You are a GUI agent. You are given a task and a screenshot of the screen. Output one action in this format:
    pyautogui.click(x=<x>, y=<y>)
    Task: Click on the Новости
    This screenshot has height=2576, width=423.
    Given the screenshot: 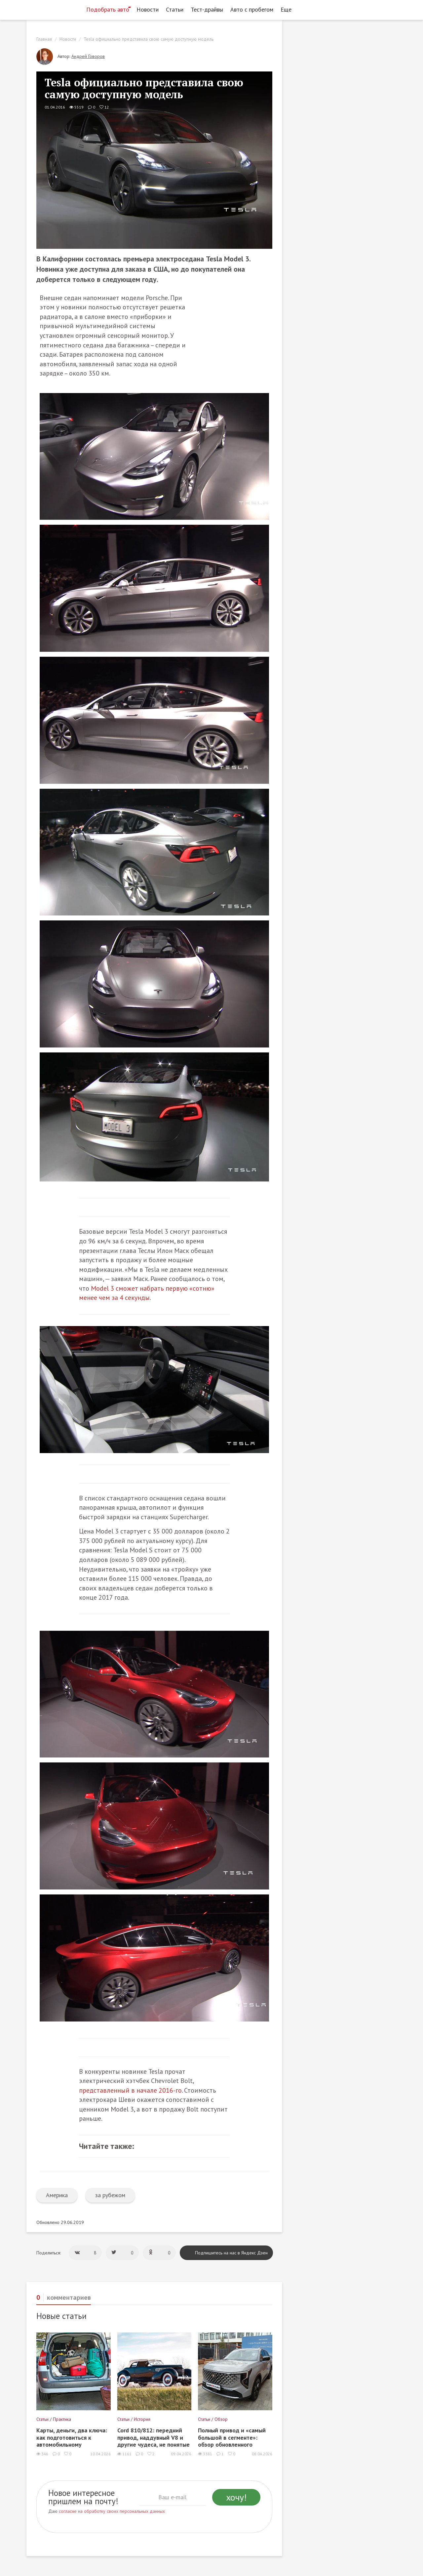 What is the action you would take?
    pyautogui.click(x=147, y=9)
    